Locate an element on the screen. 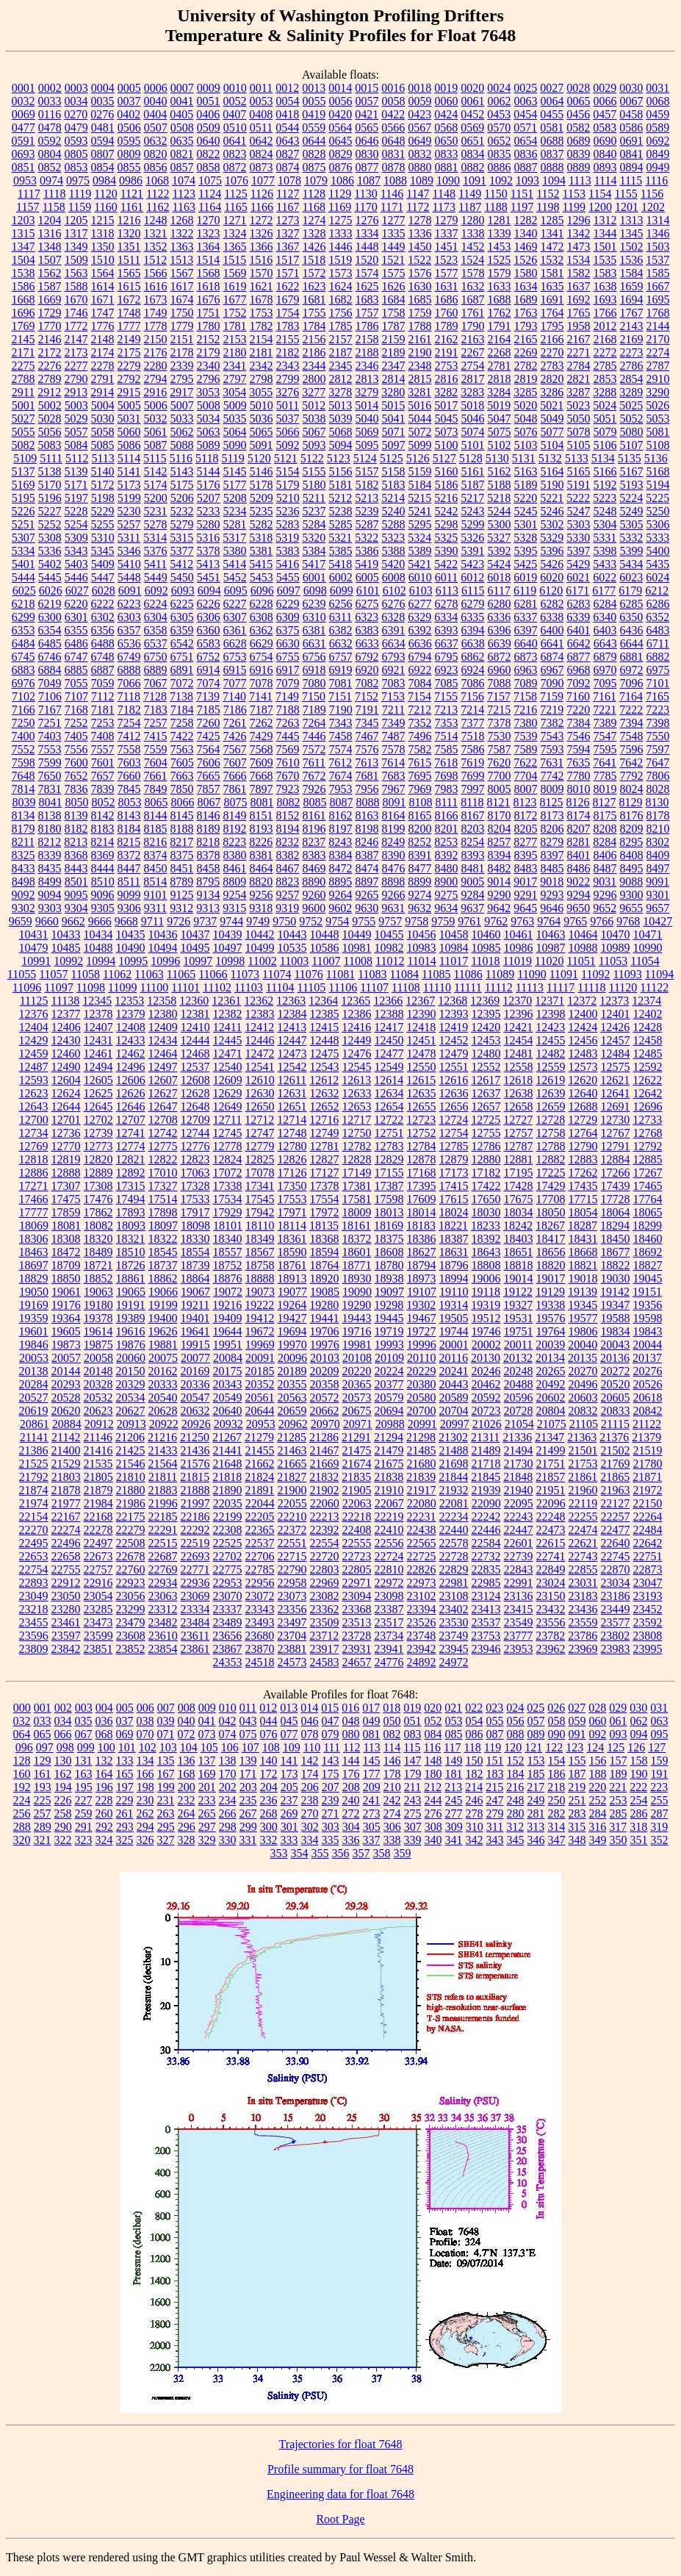  6537 is located at coordinates (155, 643).